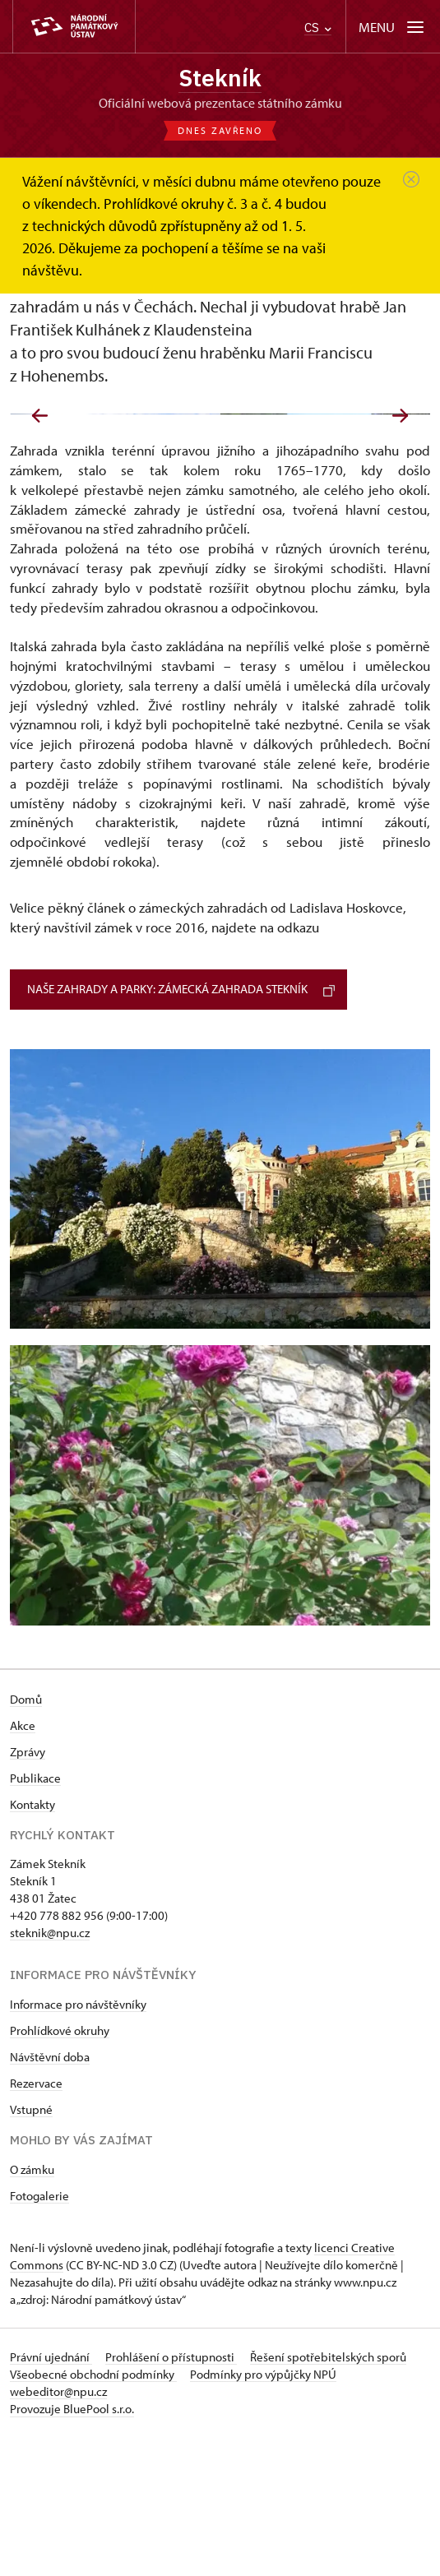 The image size is (440, 2576). What do you see at coordinates (32, 1943) in the screenshot?
I see `Kontakty` at bounding box center [32, 1943].